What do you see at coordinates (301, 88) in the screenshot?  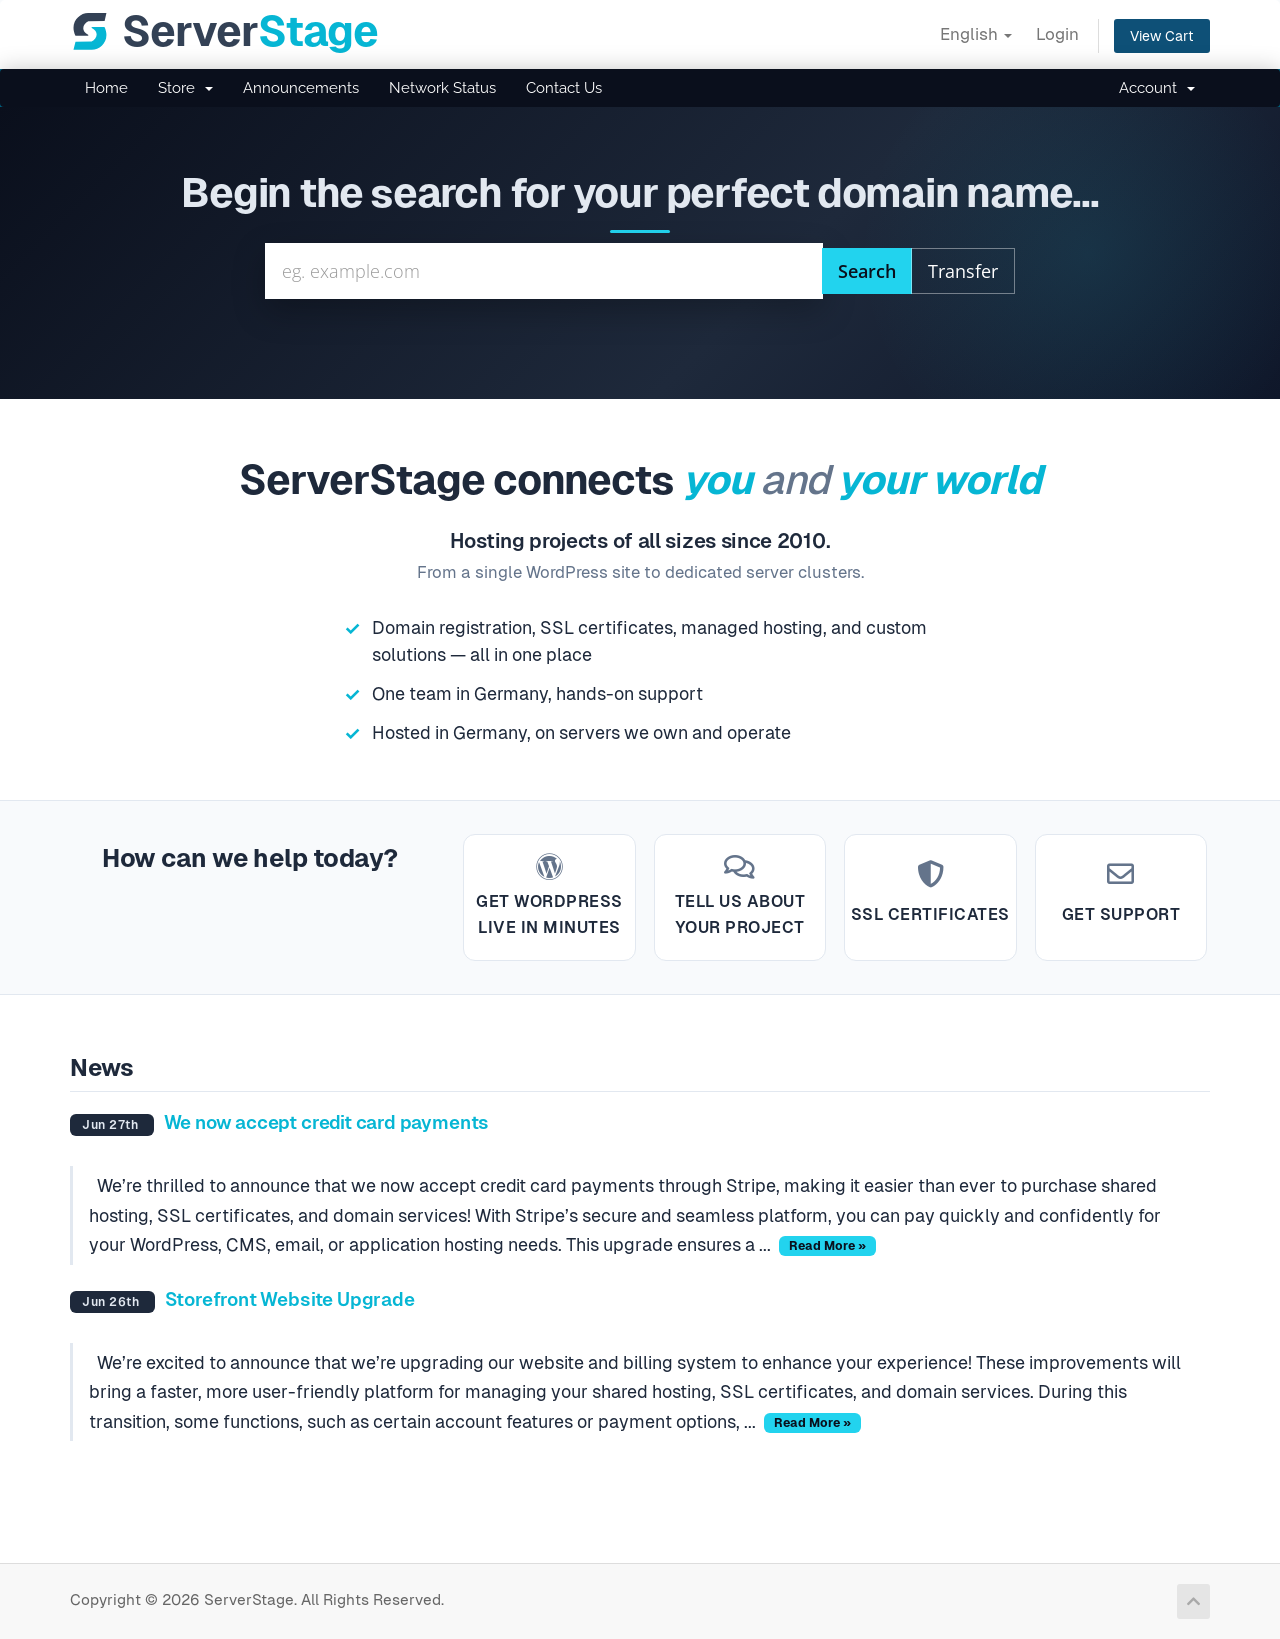 I see `Announcements` at bounding box center [301, 88].